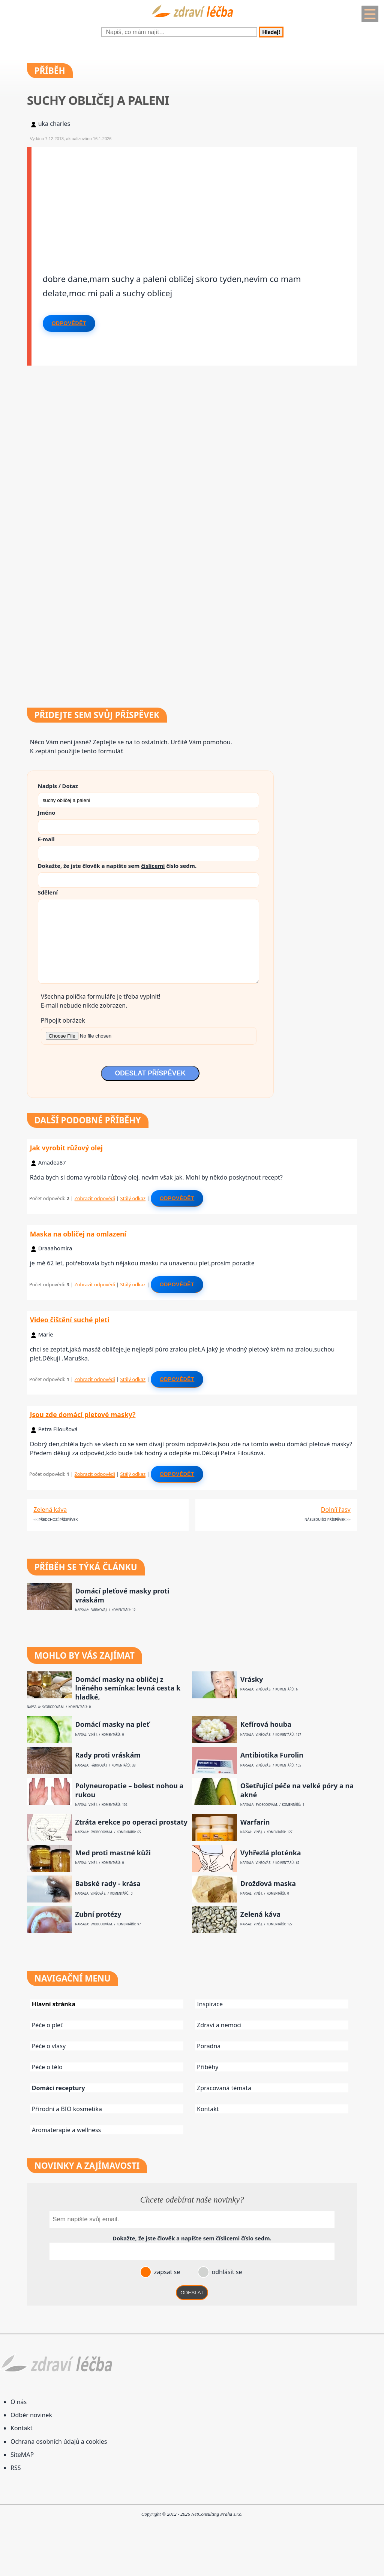  I want to click on O nás, so click(18, 2402).